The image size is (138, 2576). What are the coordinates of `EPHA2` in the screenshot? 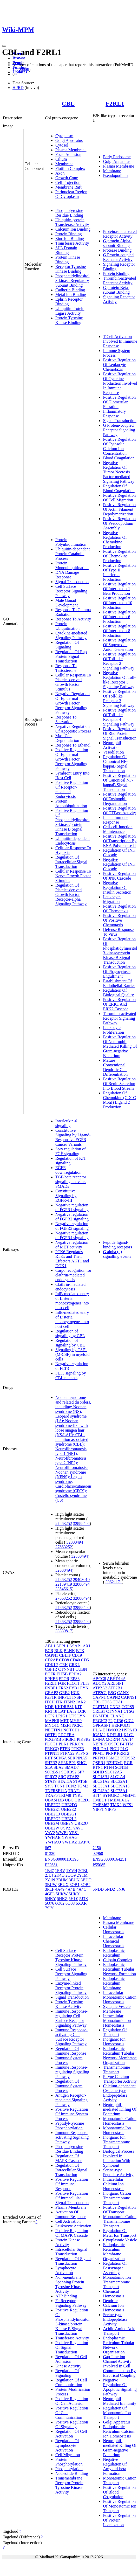 It's located at (75, 1674).